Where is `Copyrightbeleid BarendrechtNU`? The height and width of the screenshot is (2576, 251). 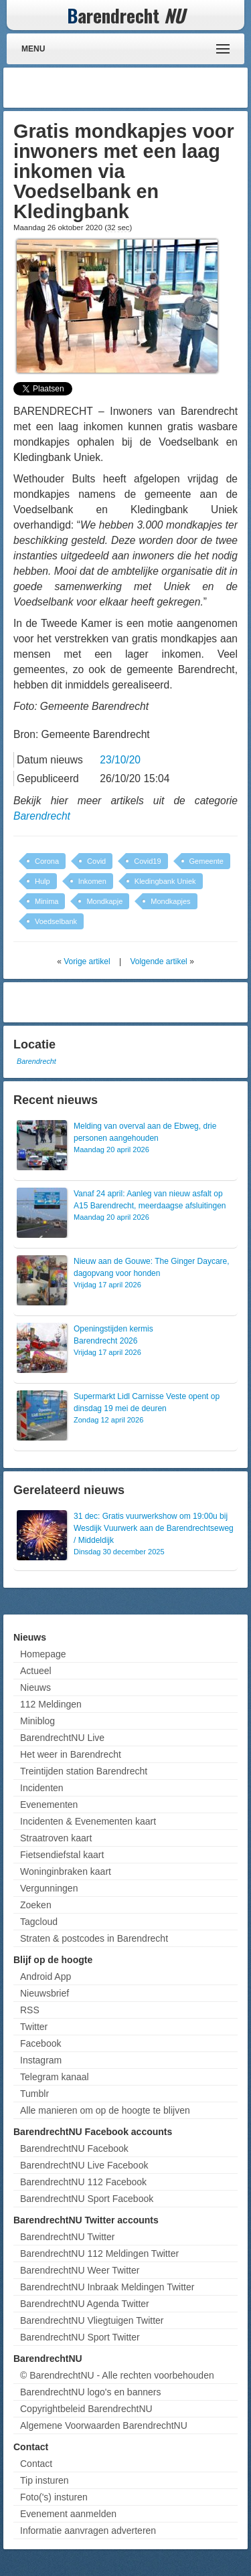
Copyrightbeleid BarendrechtNU is located at coordinates (86, 2408).